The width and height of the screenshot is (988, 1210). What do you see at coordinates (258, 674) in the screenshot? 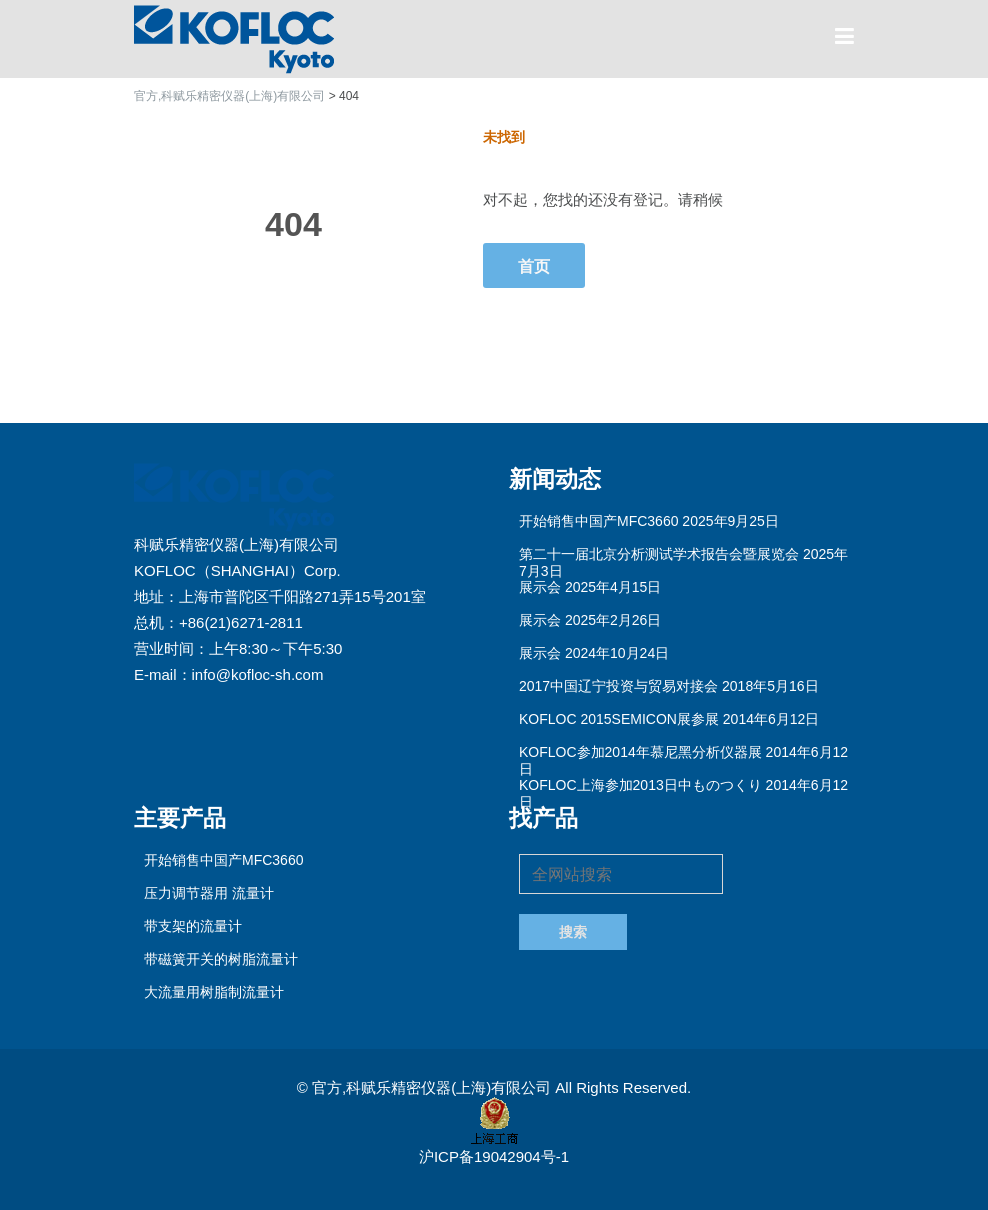
I see `info@kofloc-sh.com` at bounding box center [258, 674].